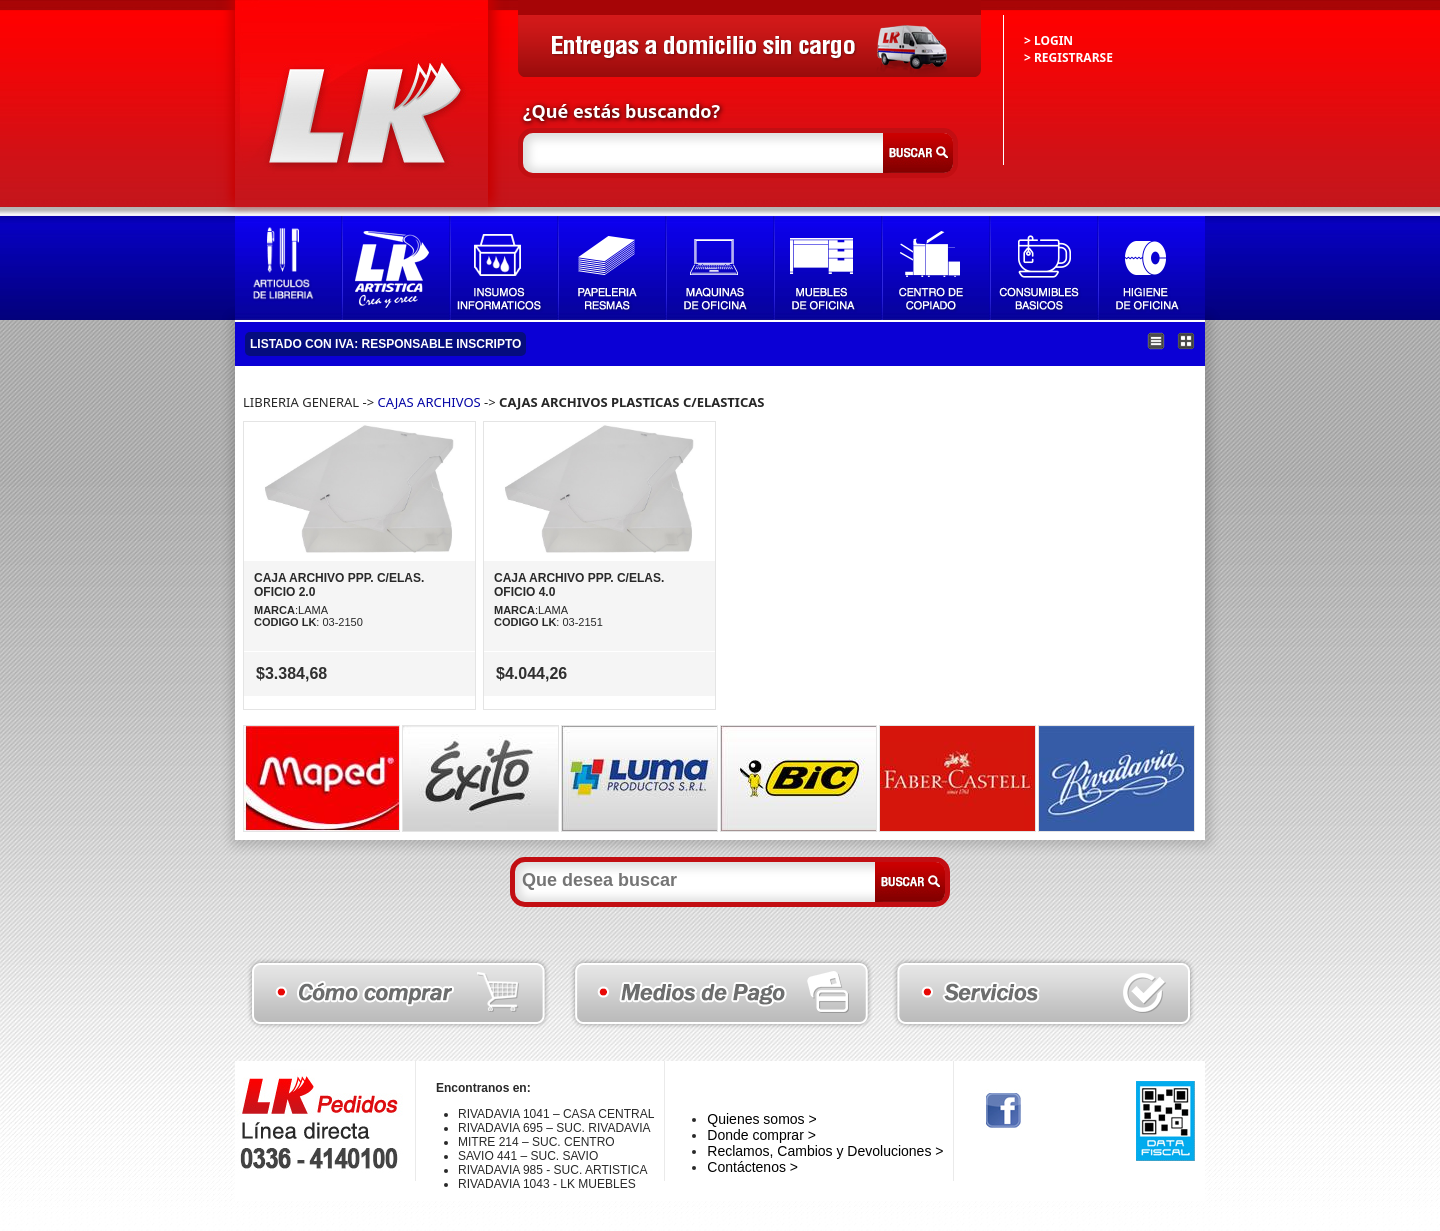  I want to click on Donde comprar >, so click(761, 1135).